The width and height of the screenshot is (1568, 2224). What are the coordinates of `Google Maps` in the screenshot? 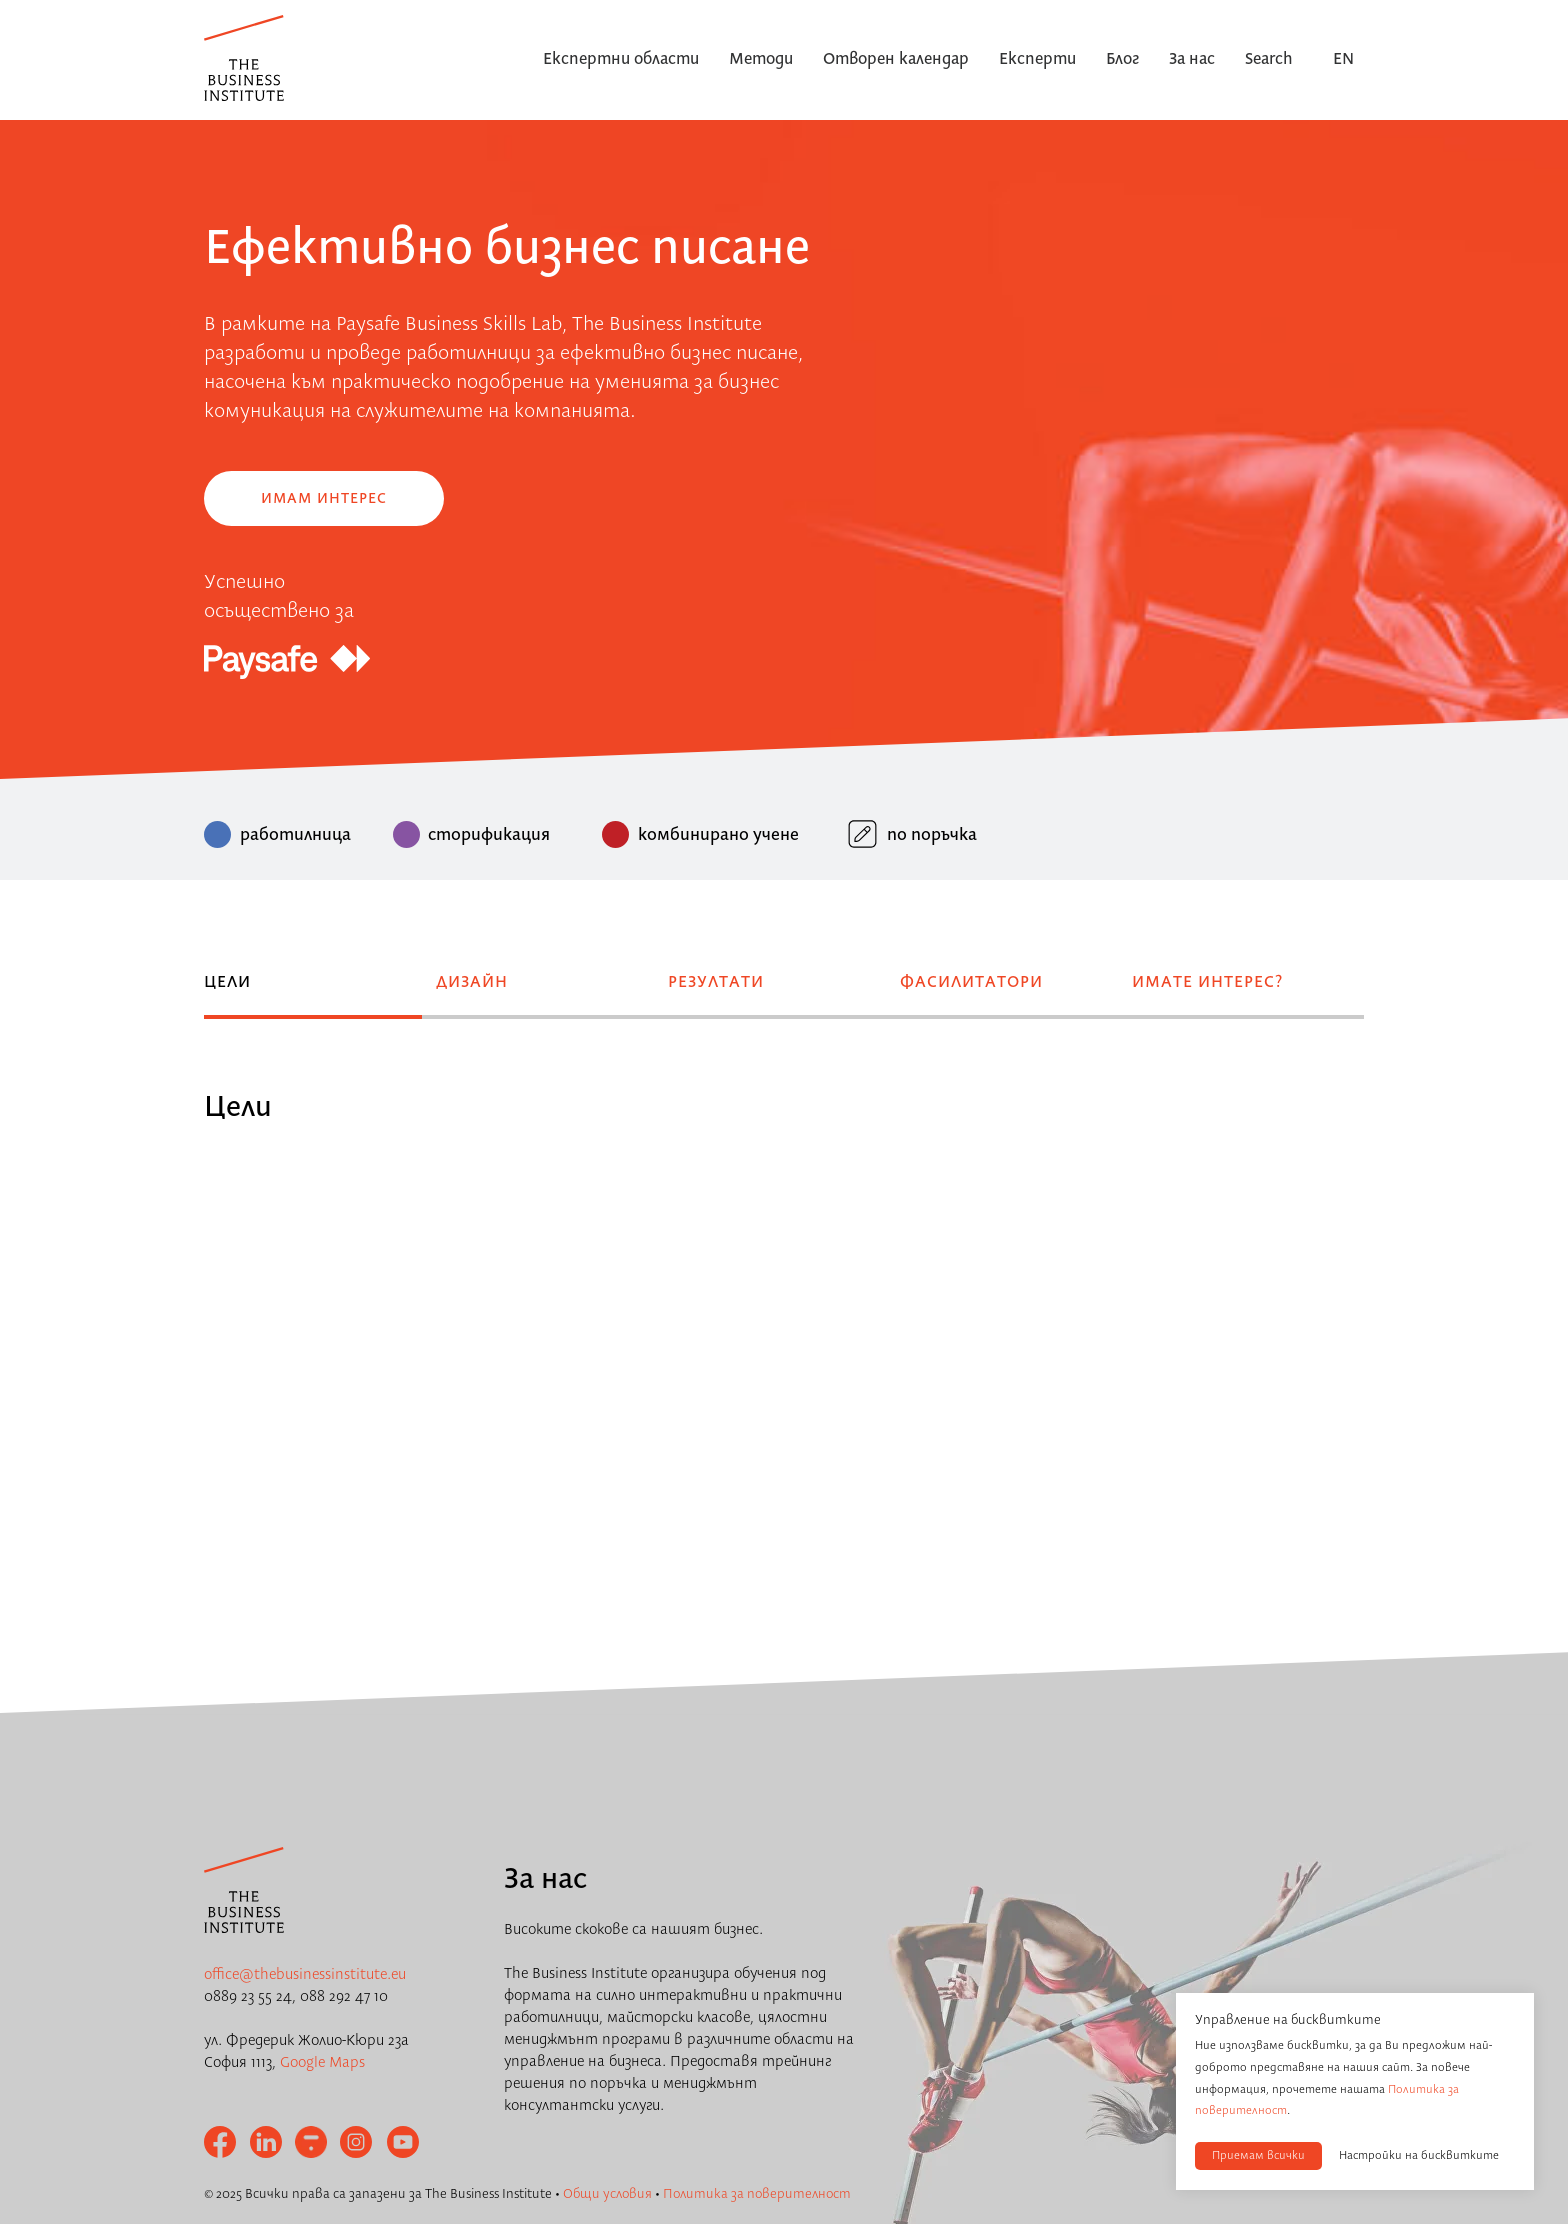 It's located at (322, 2063).